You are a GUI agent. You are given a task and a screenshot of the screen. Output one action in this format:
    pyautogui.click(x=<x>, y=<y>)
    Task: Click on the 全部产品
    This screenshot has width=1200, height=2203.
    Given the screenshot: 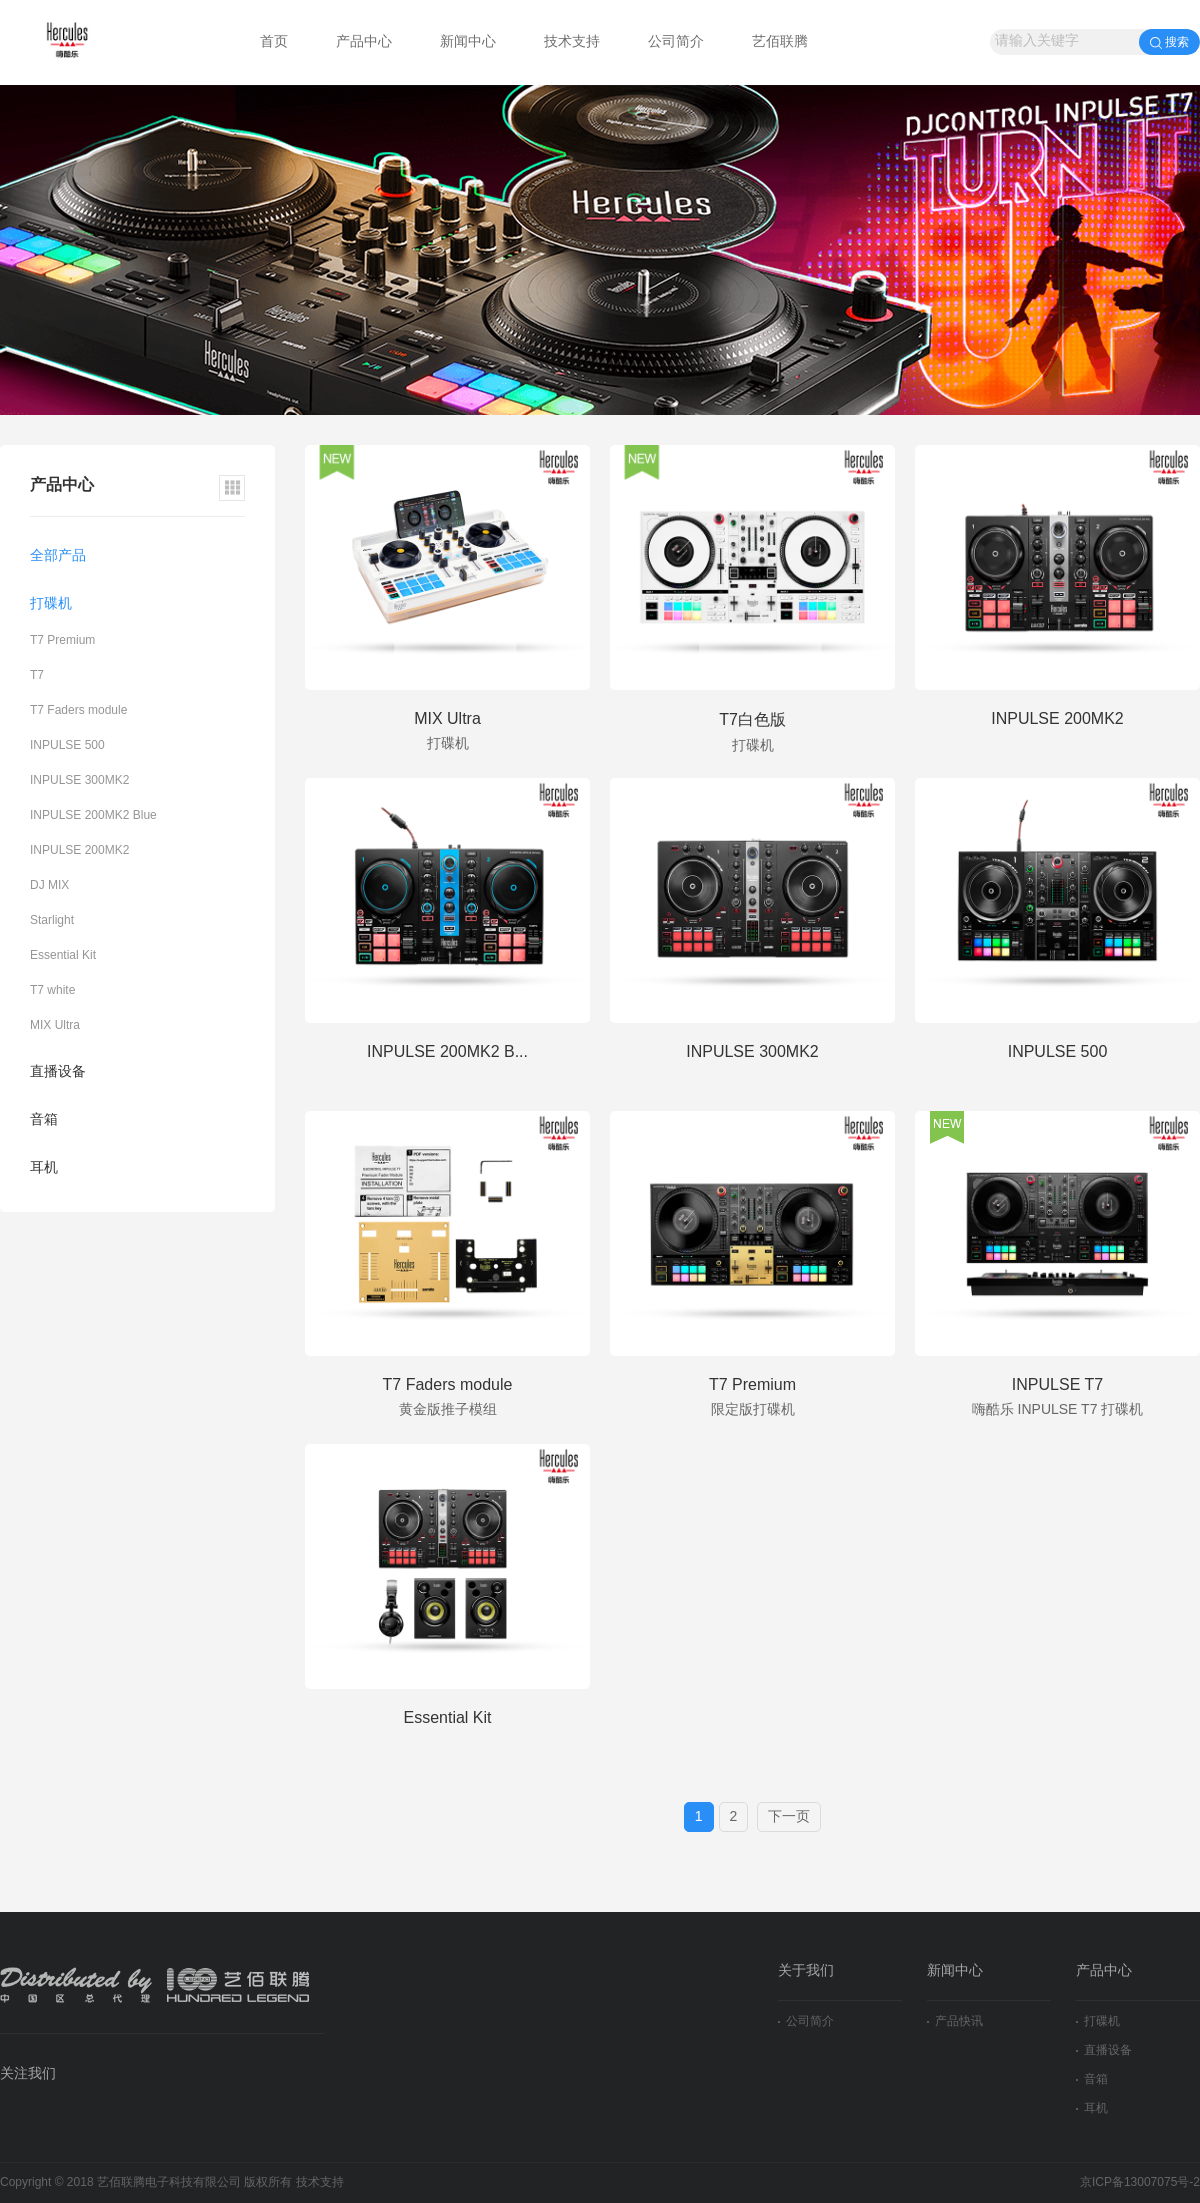 What is the action you would take?
    pyautogui.click(x=58, y=556)
    